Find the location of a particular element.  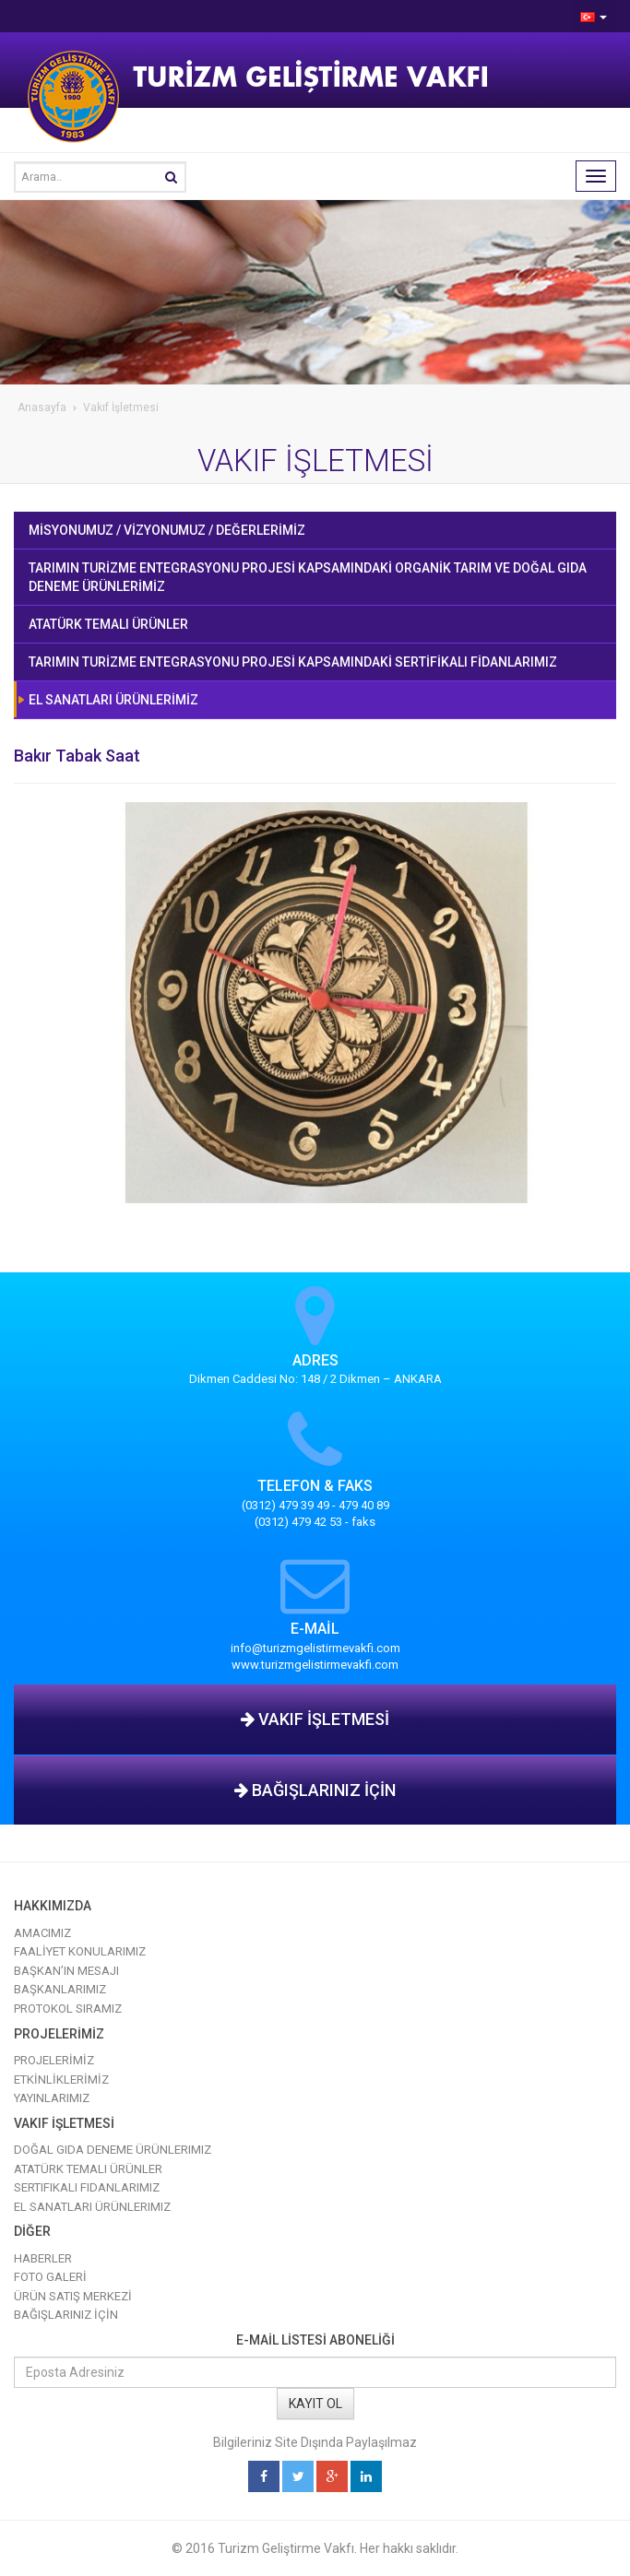

Atatürk Temalı Ürünler is located at coordinates (88, 2169).